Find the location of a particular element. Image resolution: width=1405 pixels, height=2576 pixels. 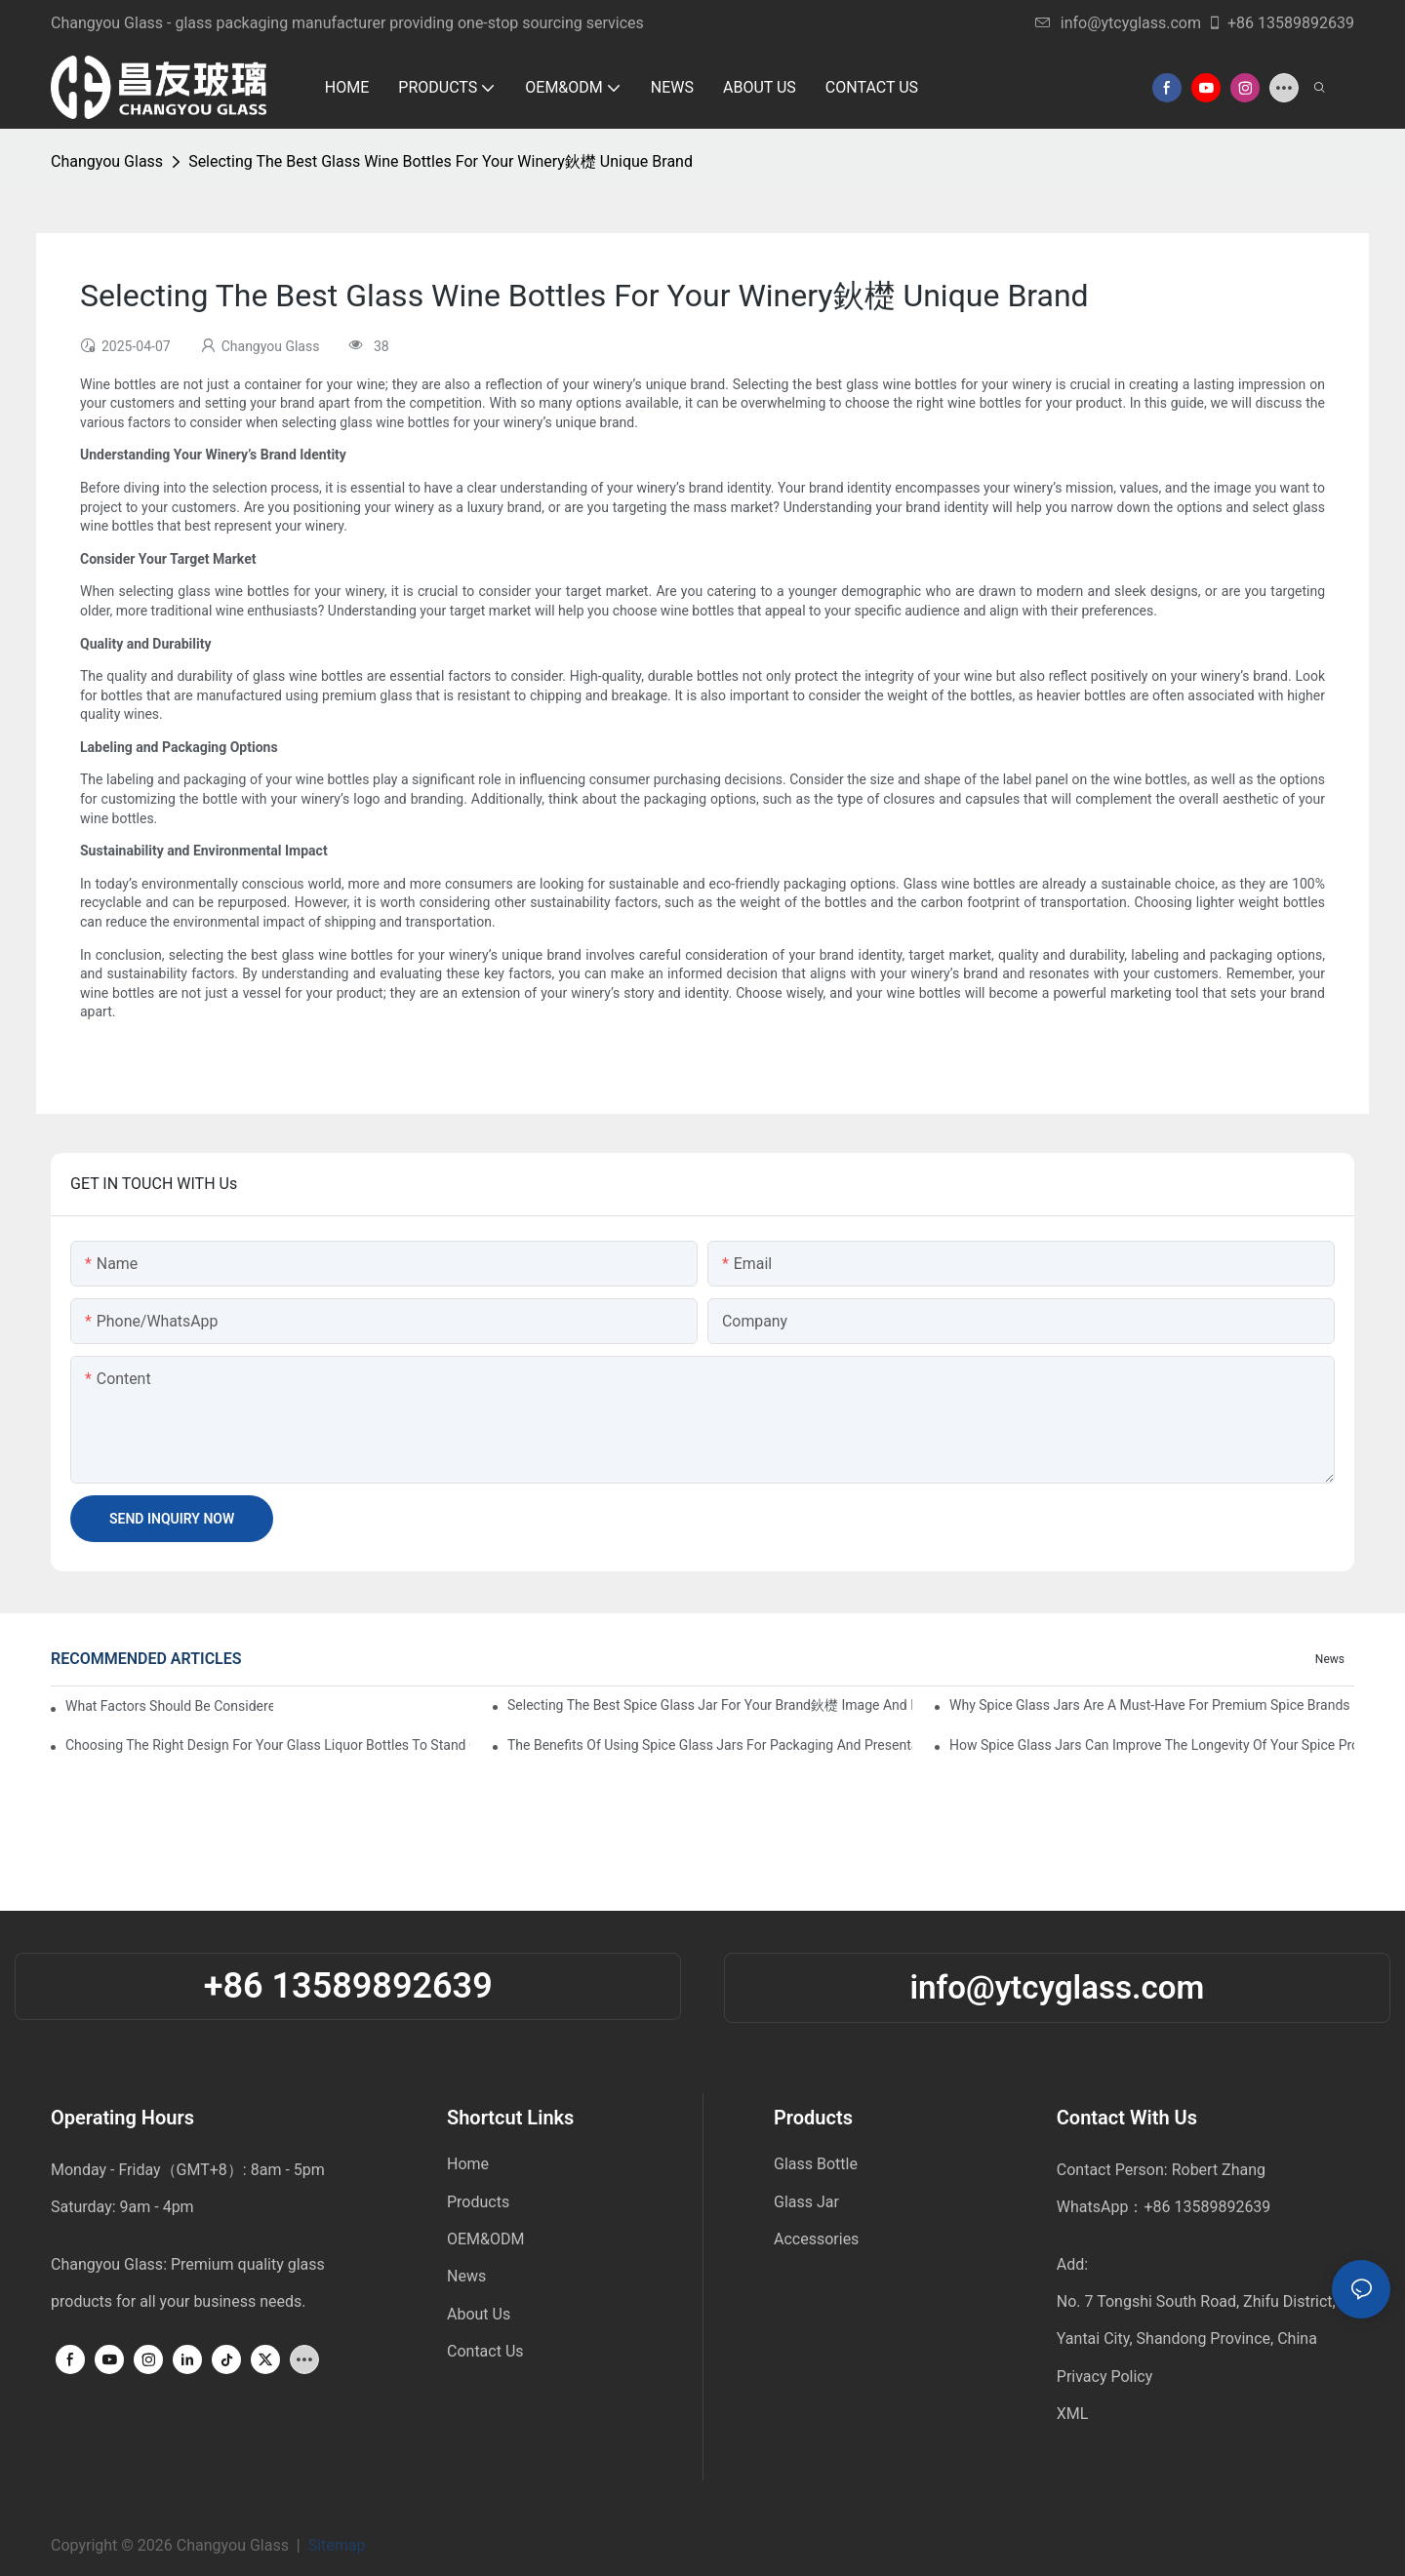

info@ytcyglass.com is located at coordinates (1118, 23).